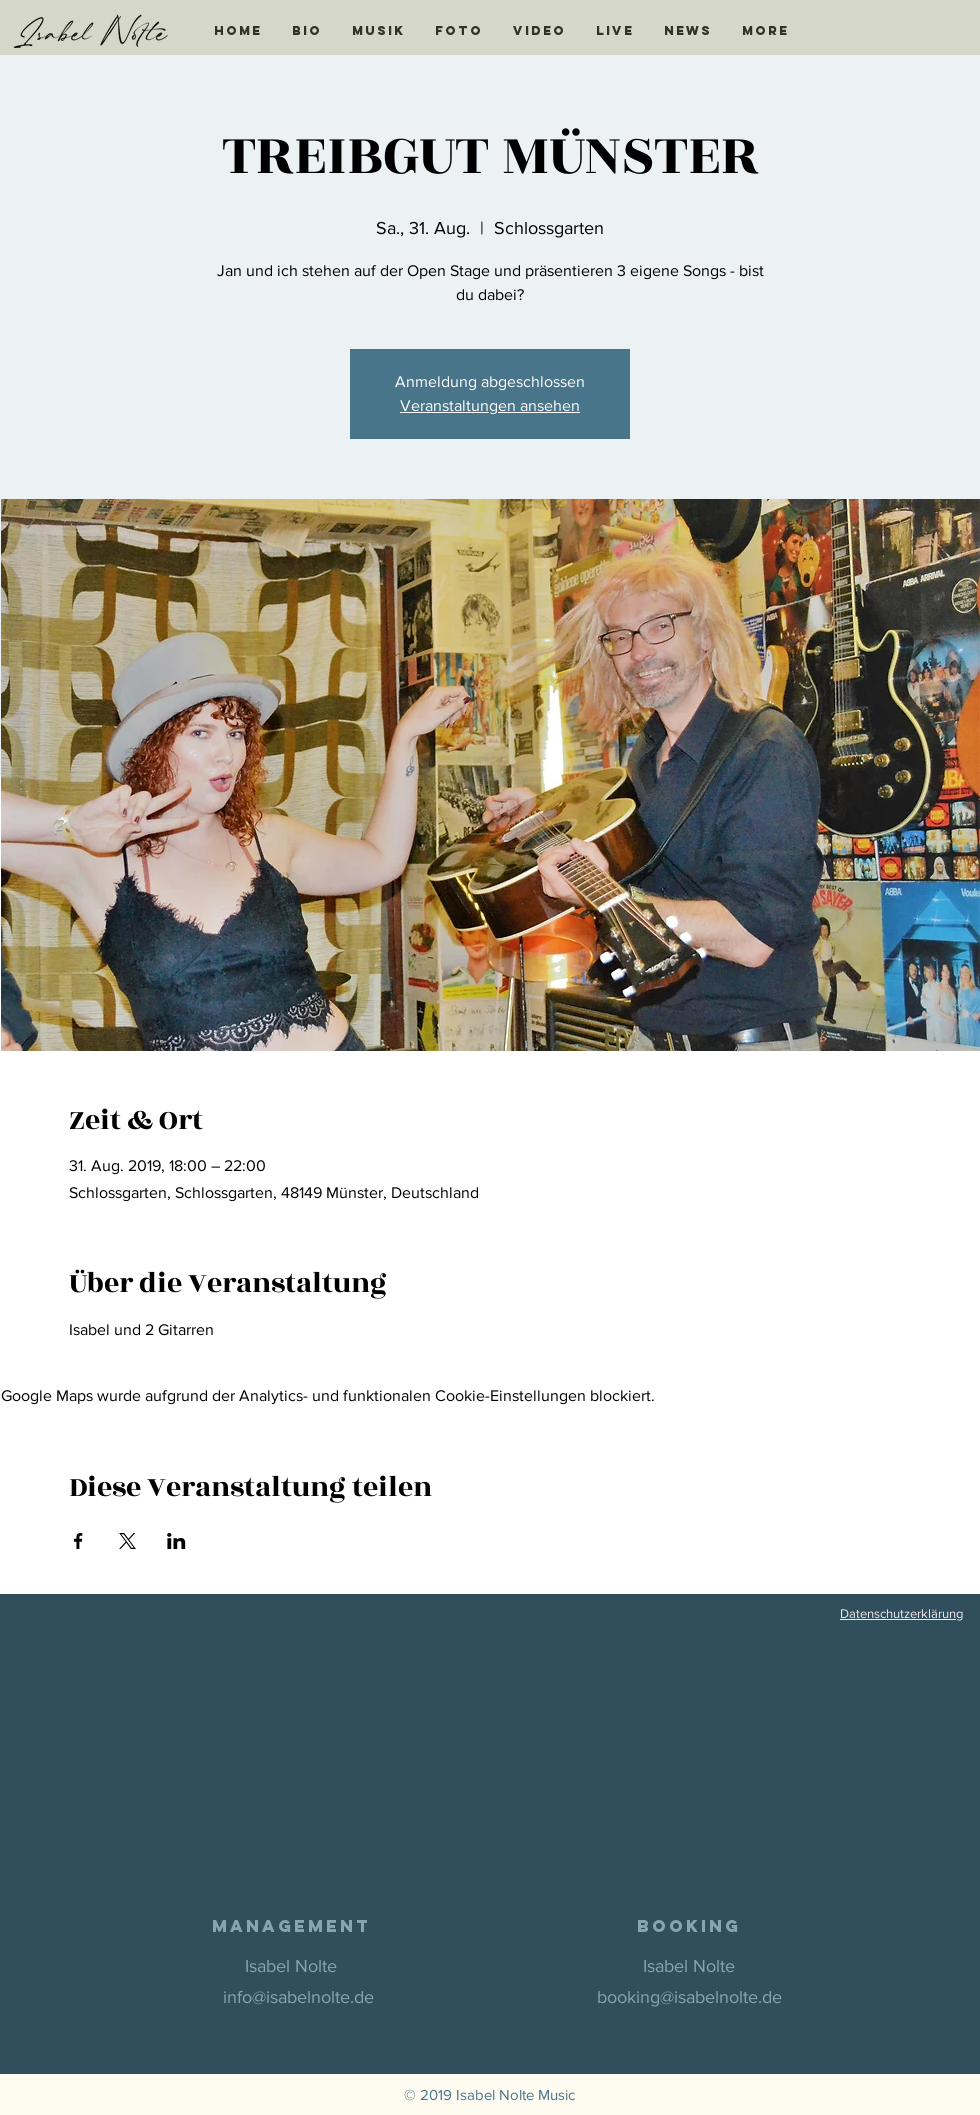  I want to click on Veranstaltungen ansehen, so click(490, 405).